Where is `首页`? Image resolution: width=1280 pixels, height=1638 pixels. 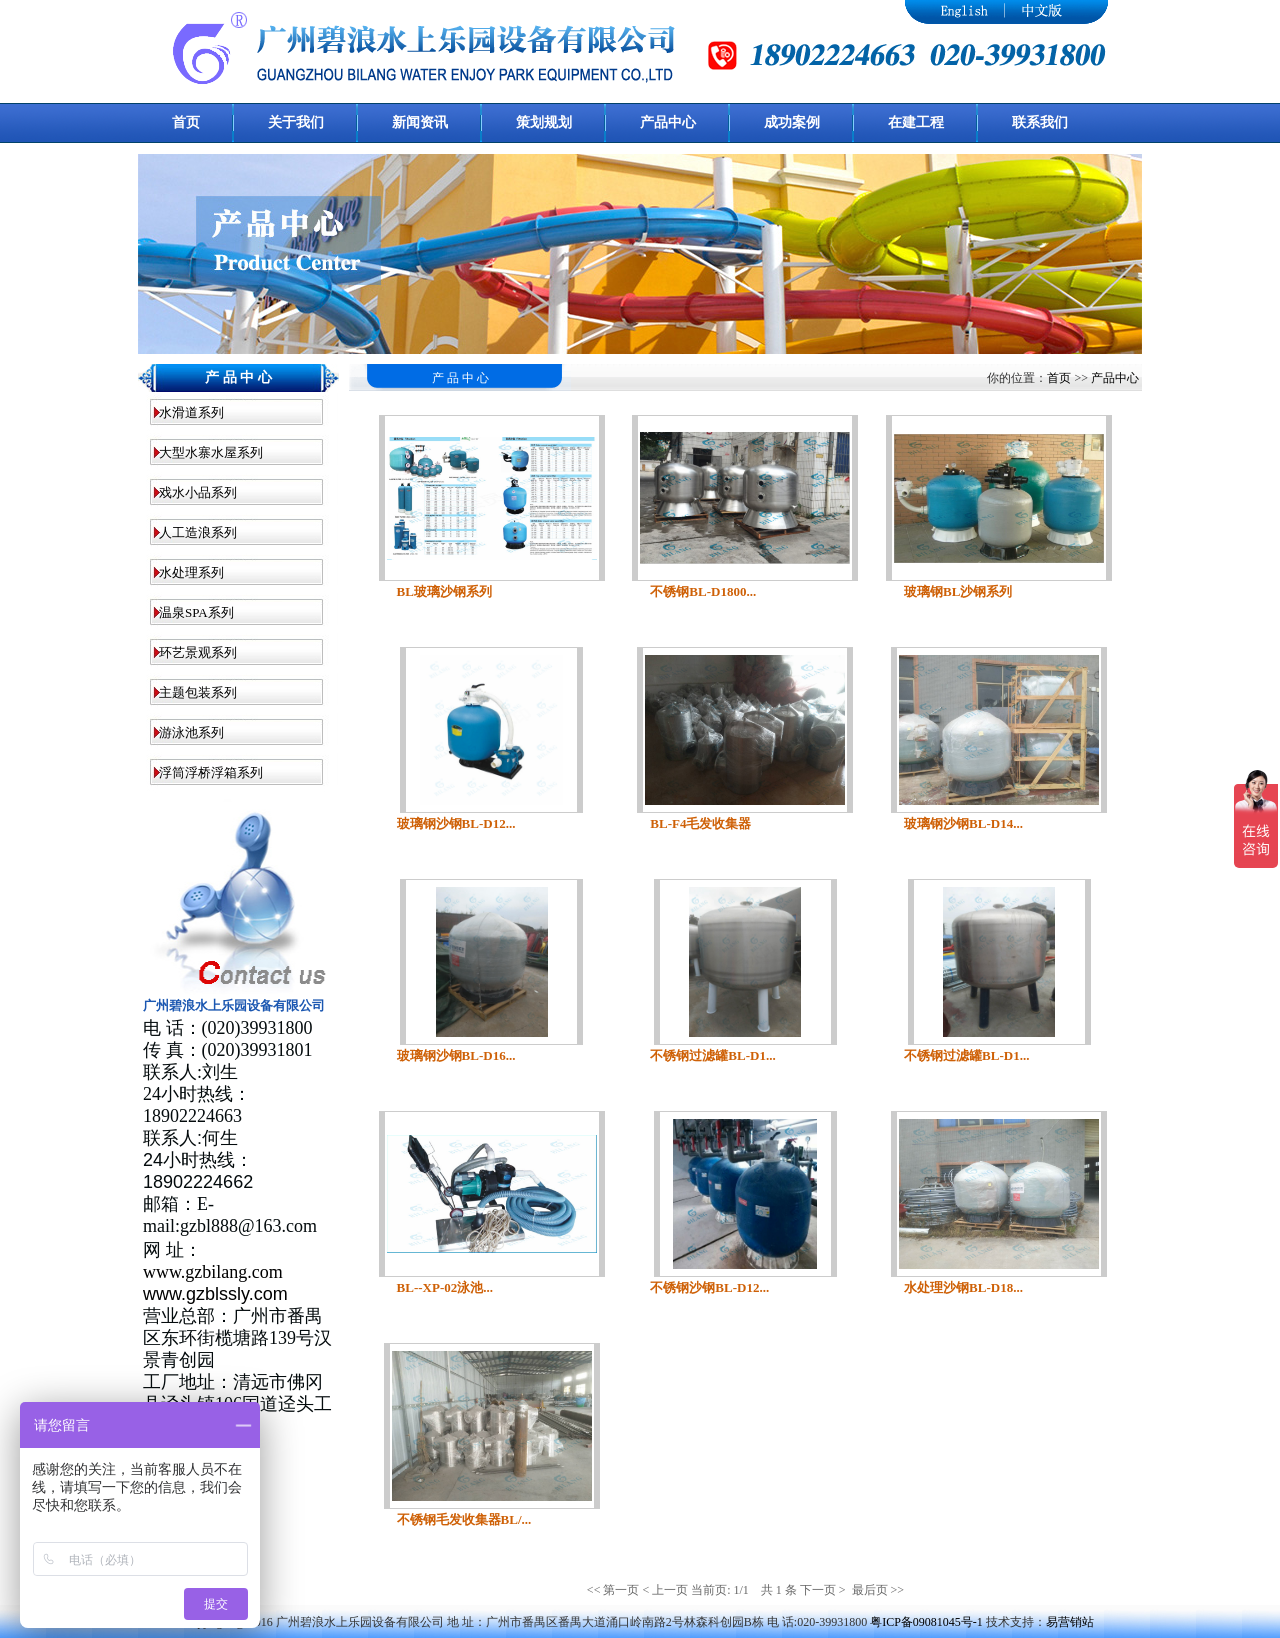
首页 is located at coordinates (1059, 378).